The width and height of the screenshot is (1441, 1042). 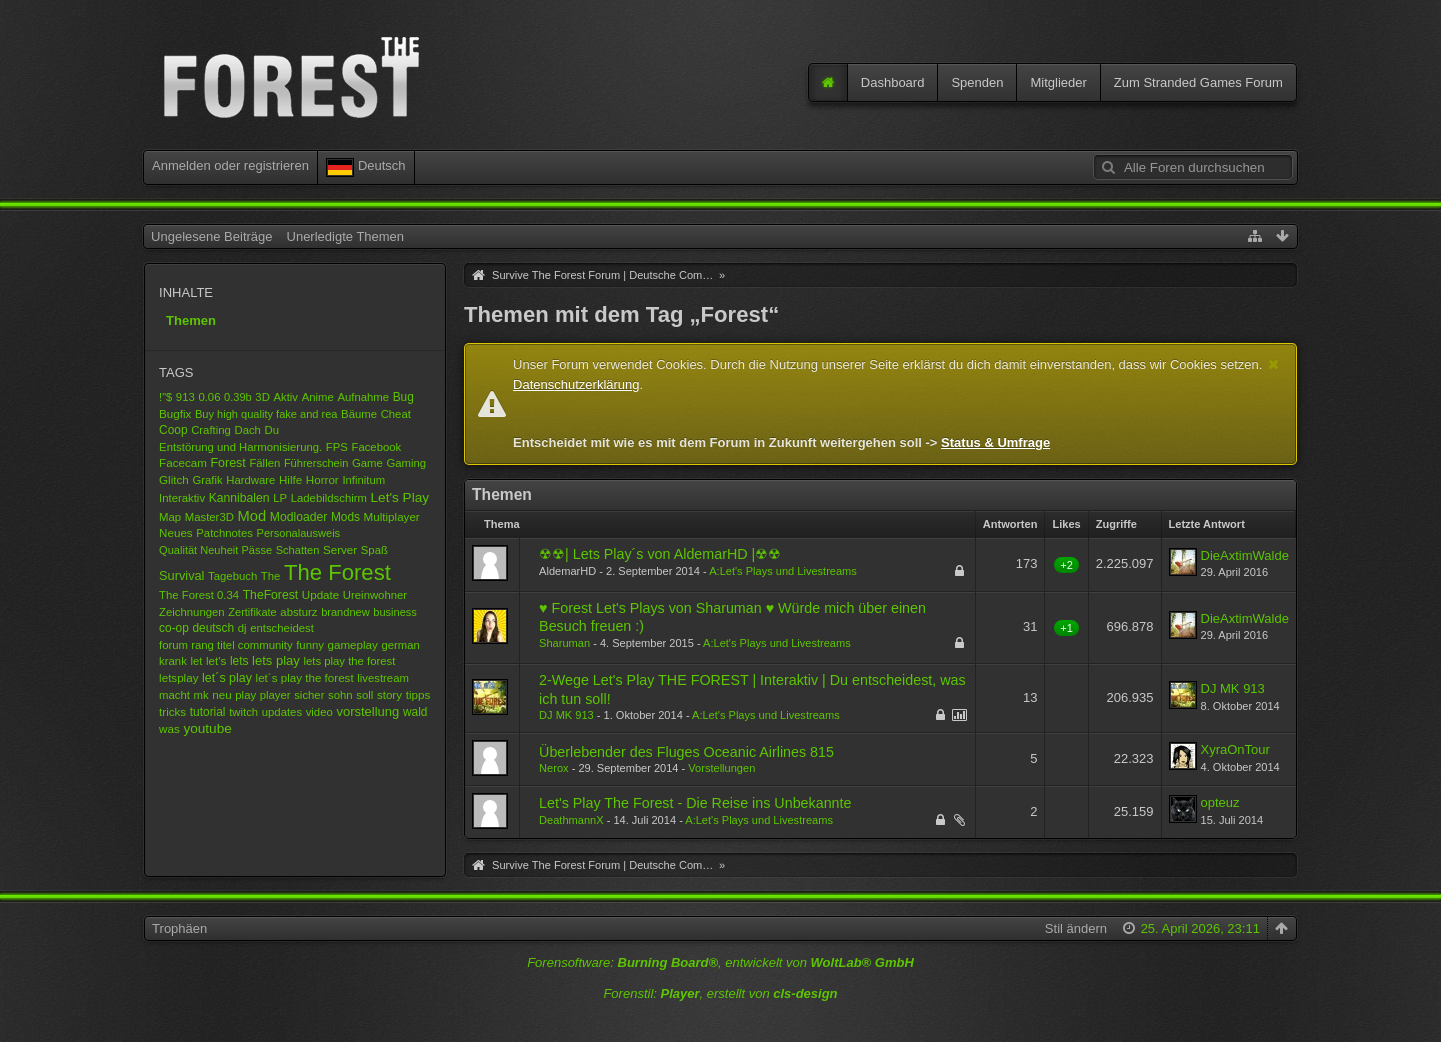 What do you see at coordinates (337, 447) in the screenshot?
I see `FPS` at bounding box center [337, 447].